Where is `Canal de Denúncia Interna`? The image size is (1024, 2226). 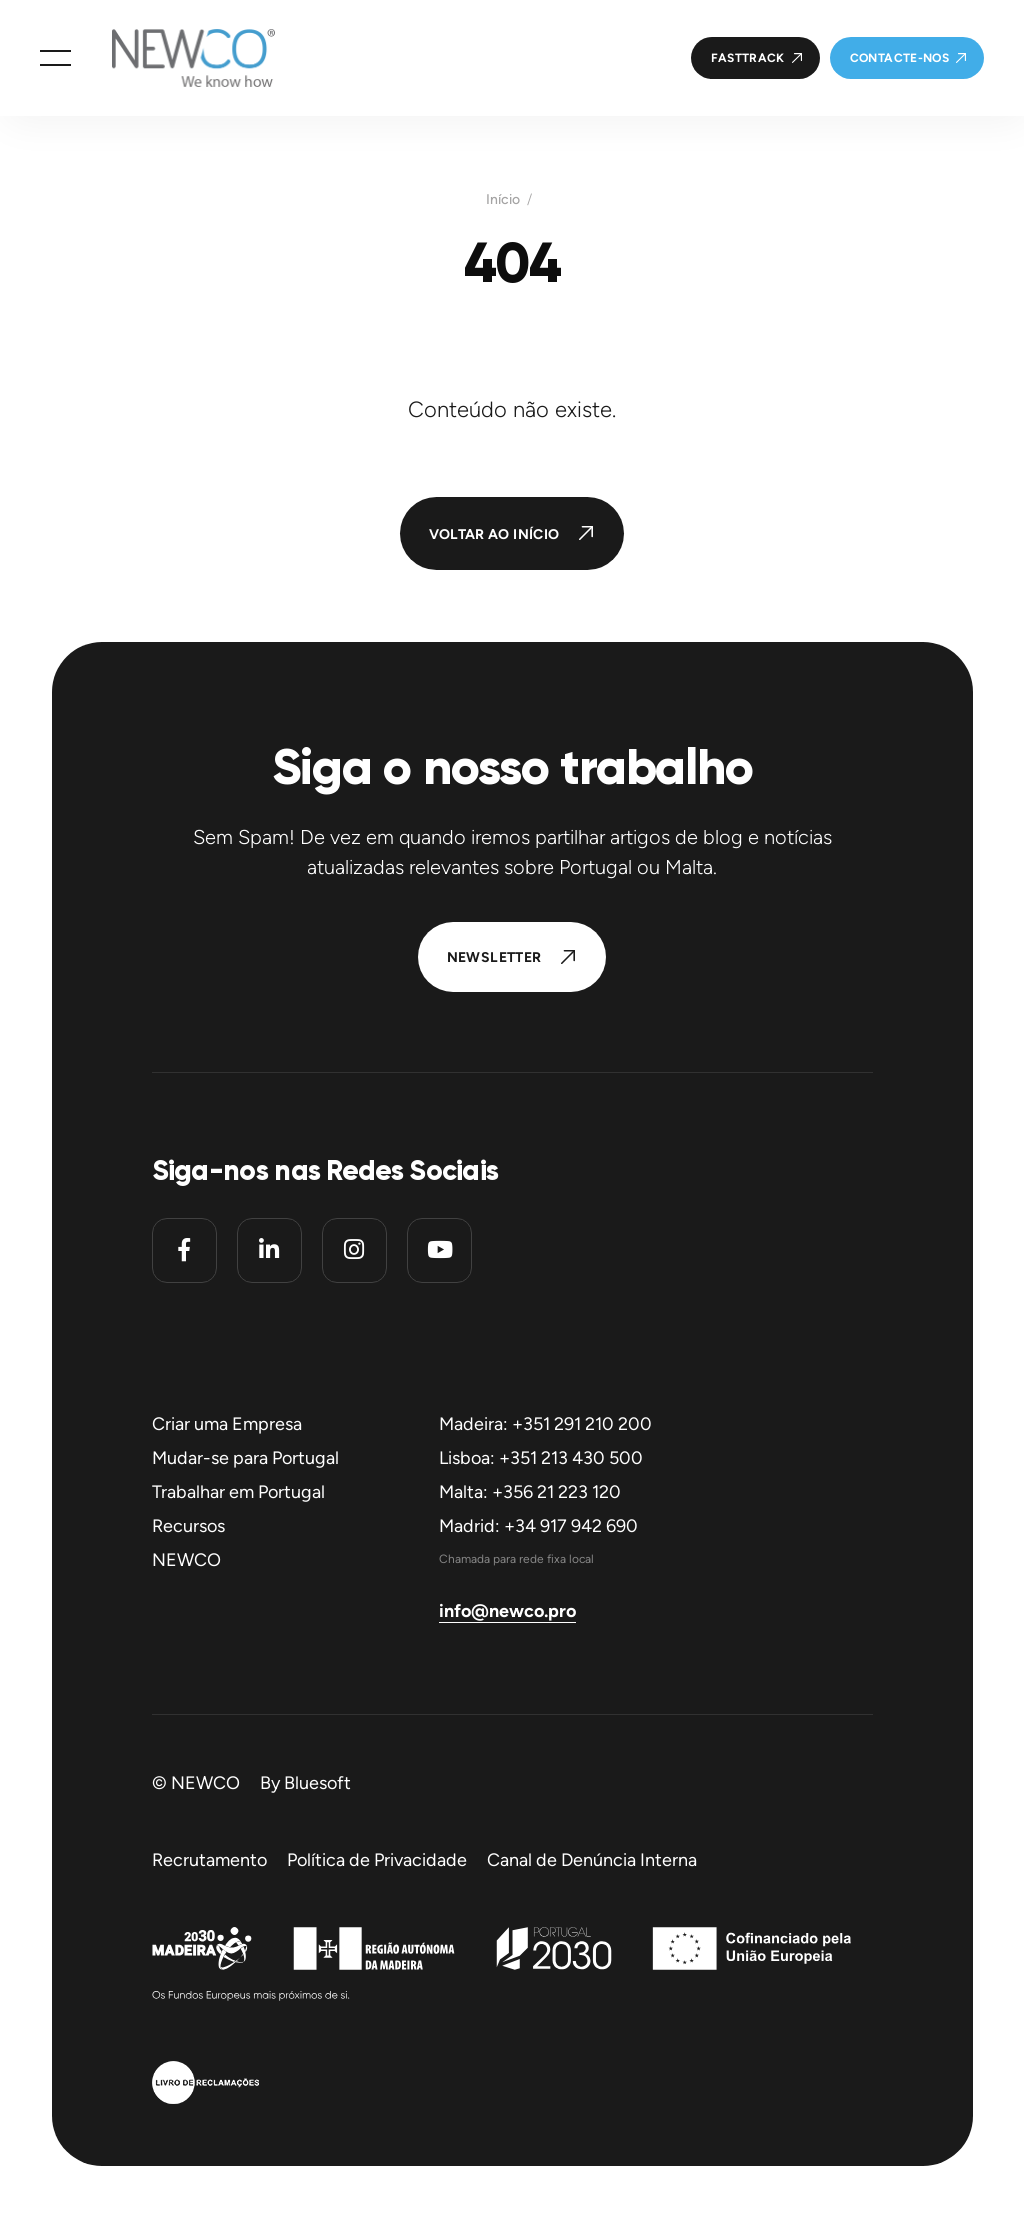 Canal de Denúncia Interna is located at coordinates (592, 1860).